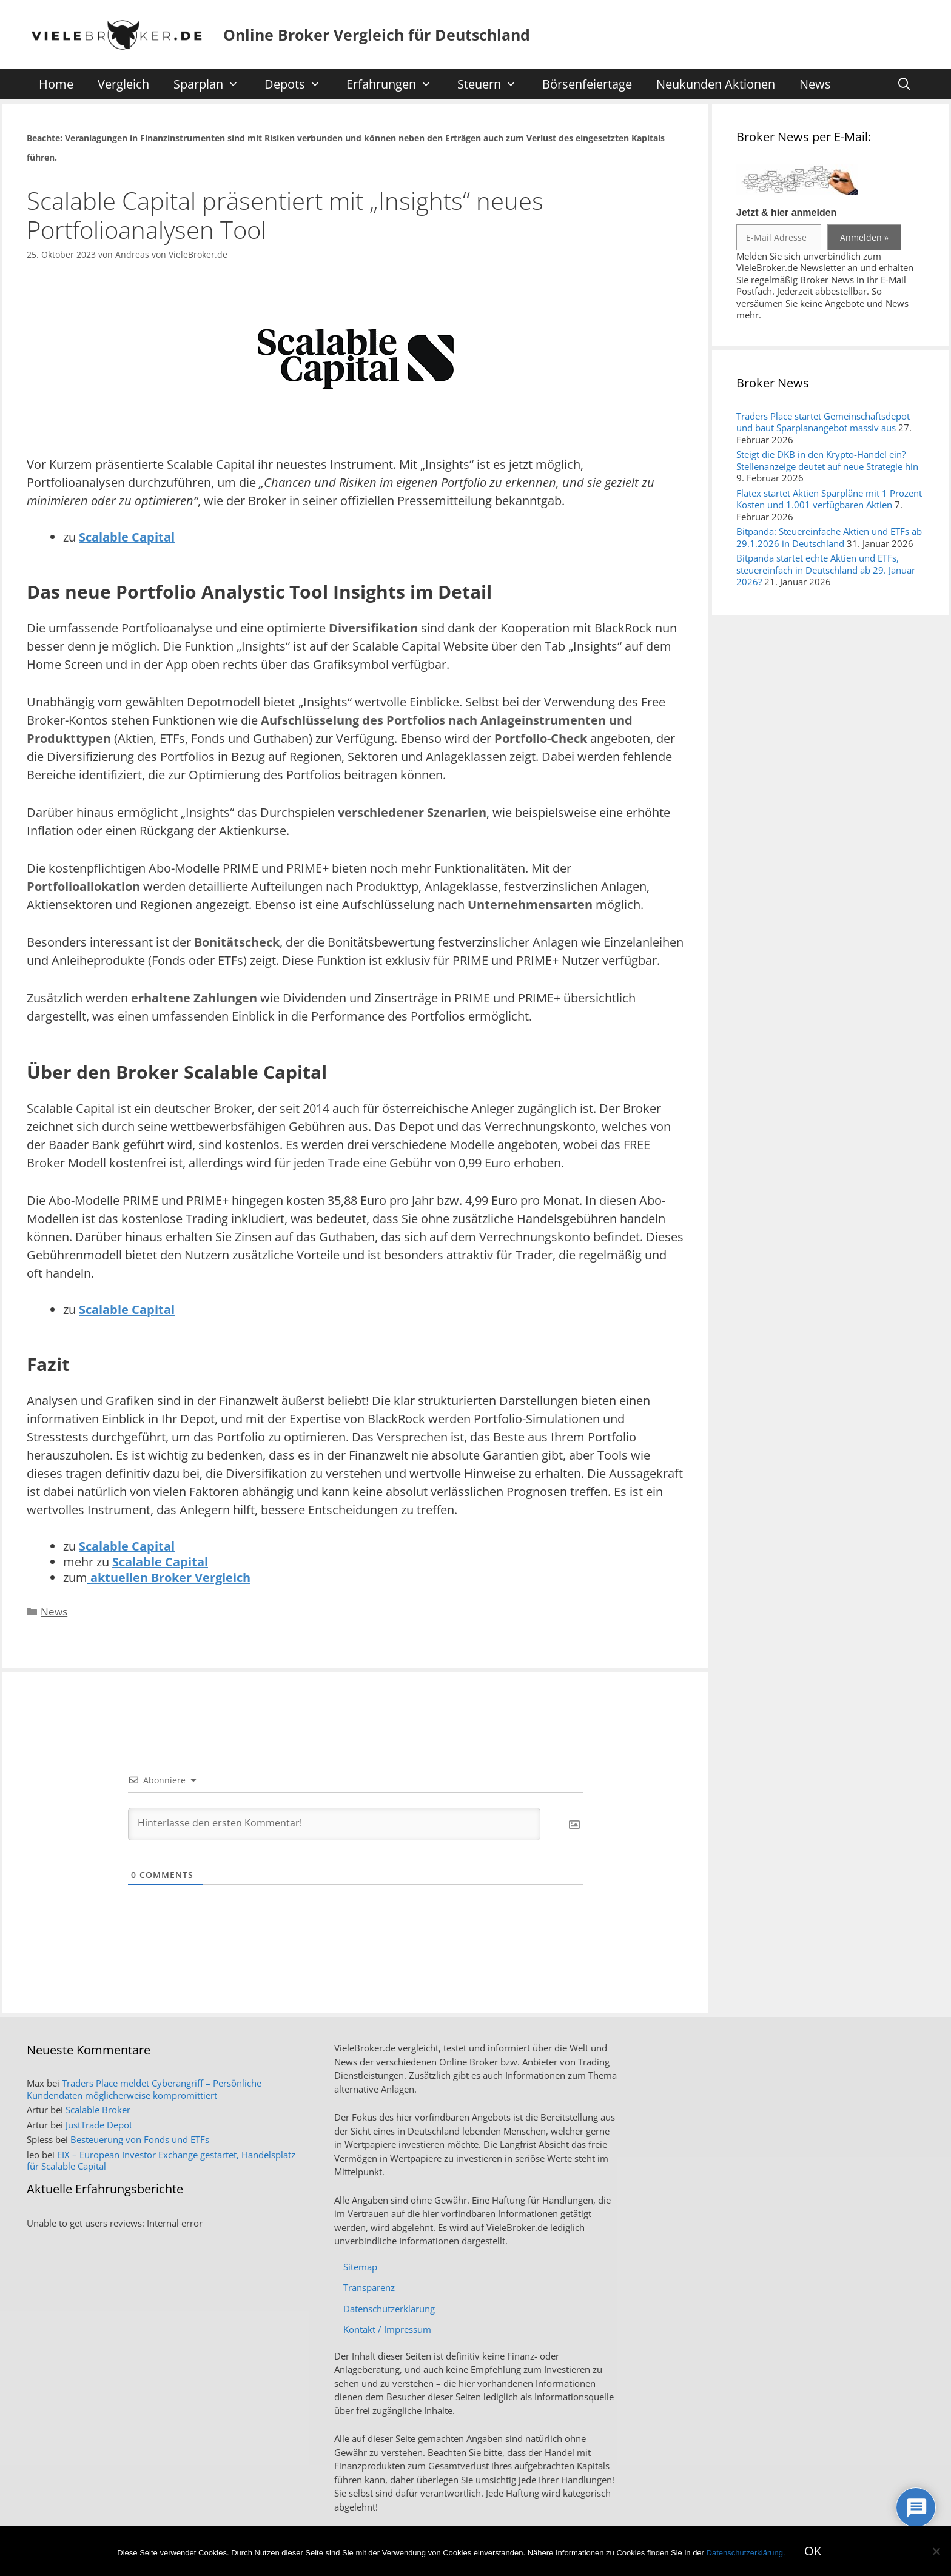 This screenshot has width=951, height=2576. What do you see at coordinates (823, 422) in the screenshot?
I see `Traders Place startet Gemeinschaftsdepot und baut Sparplanangebot massiv aus` at bounding box center [823, 422].